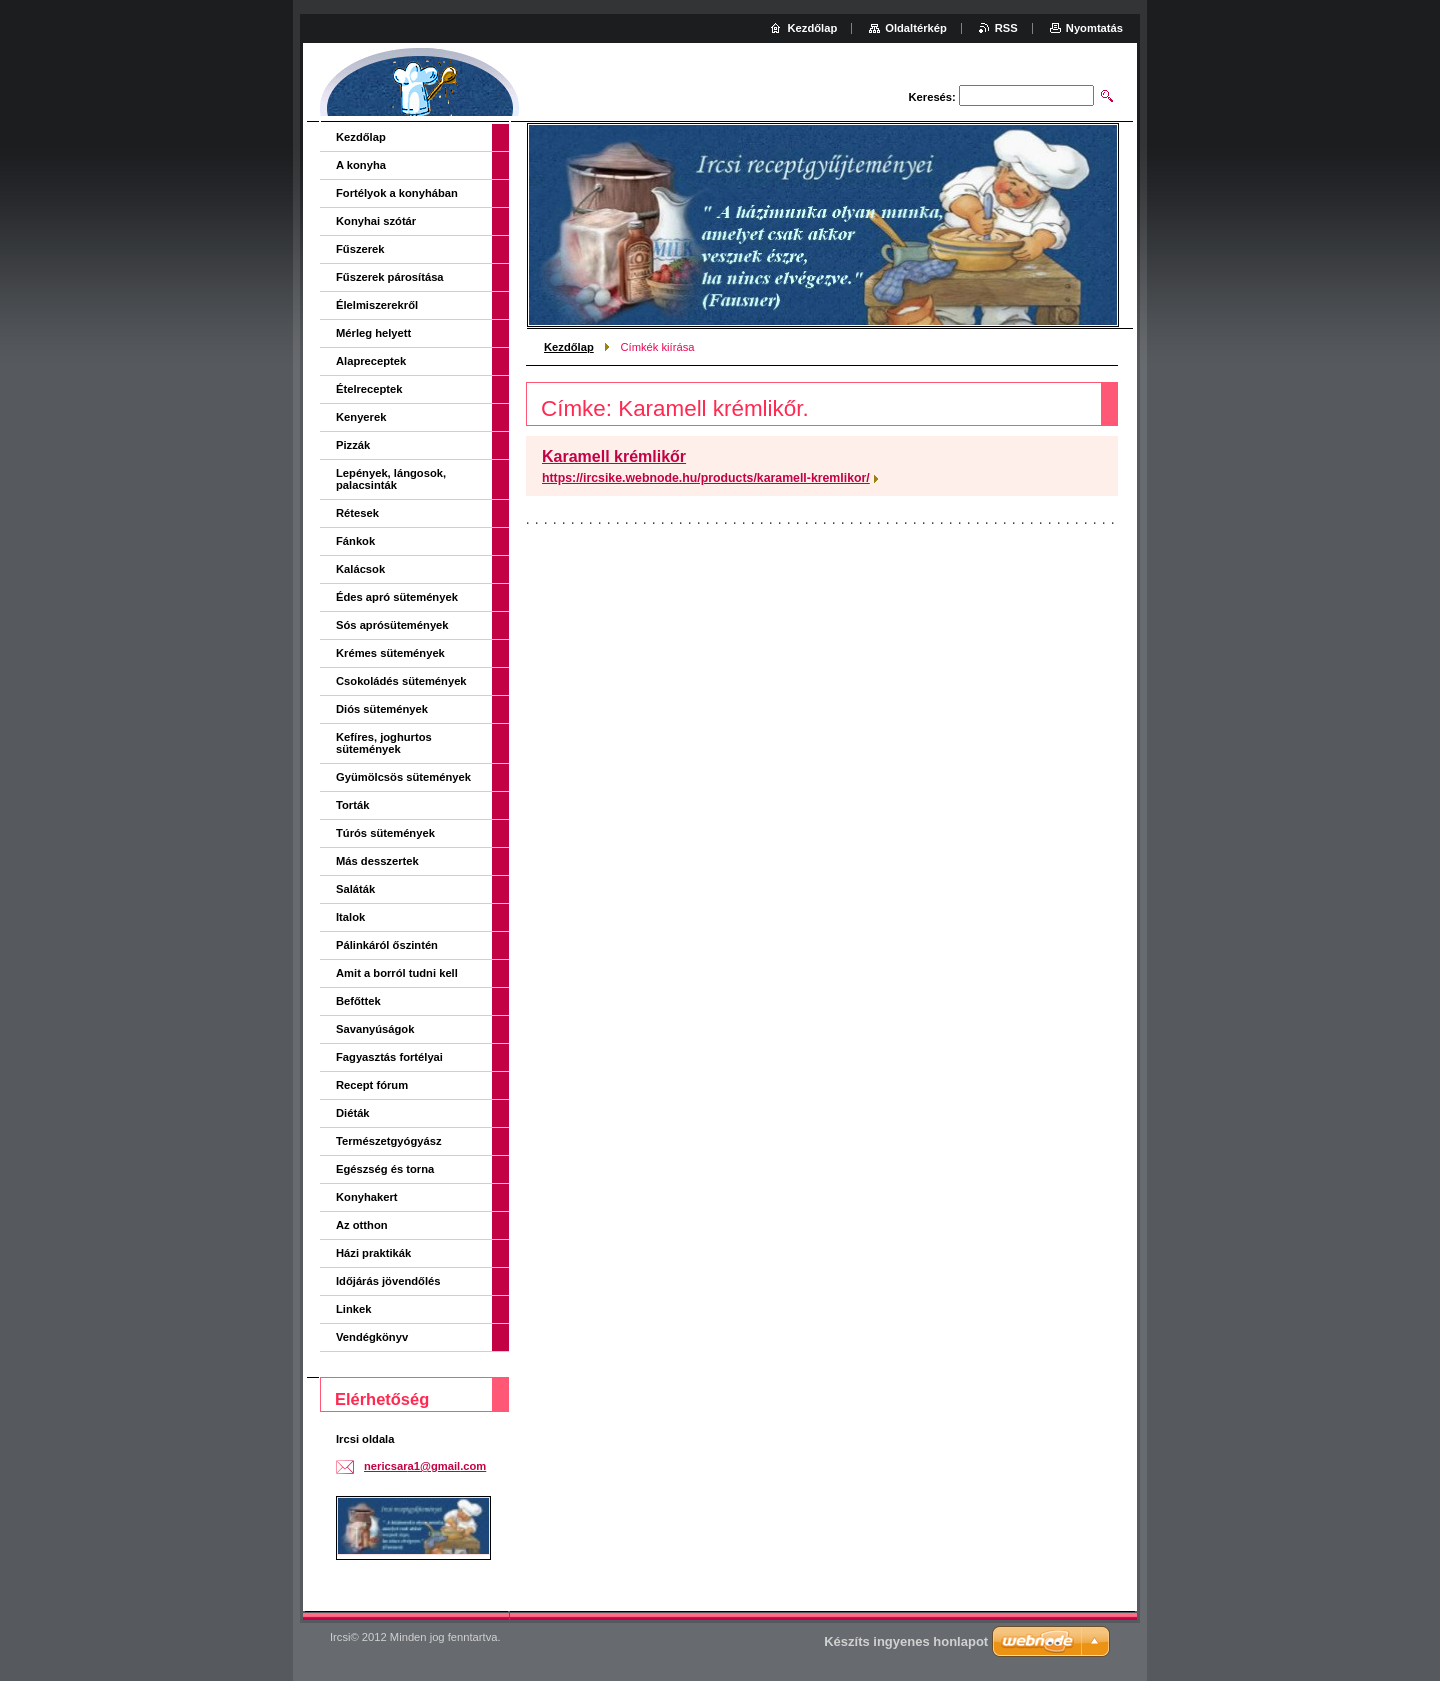  What do you see at coordinates (369, 389) in the screenshot?
I see `Ételreceptek` at bounding box center [369, 389].